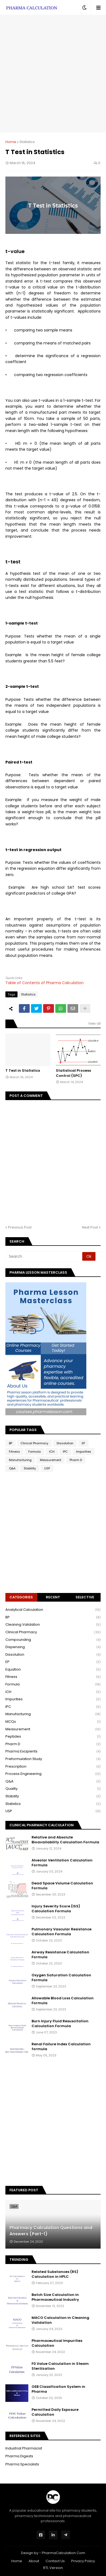 This screenshot has width=106, height=2576. Describe the element at coordinates (53, 1640) in the screenshot. I see `Compounding` at that location.